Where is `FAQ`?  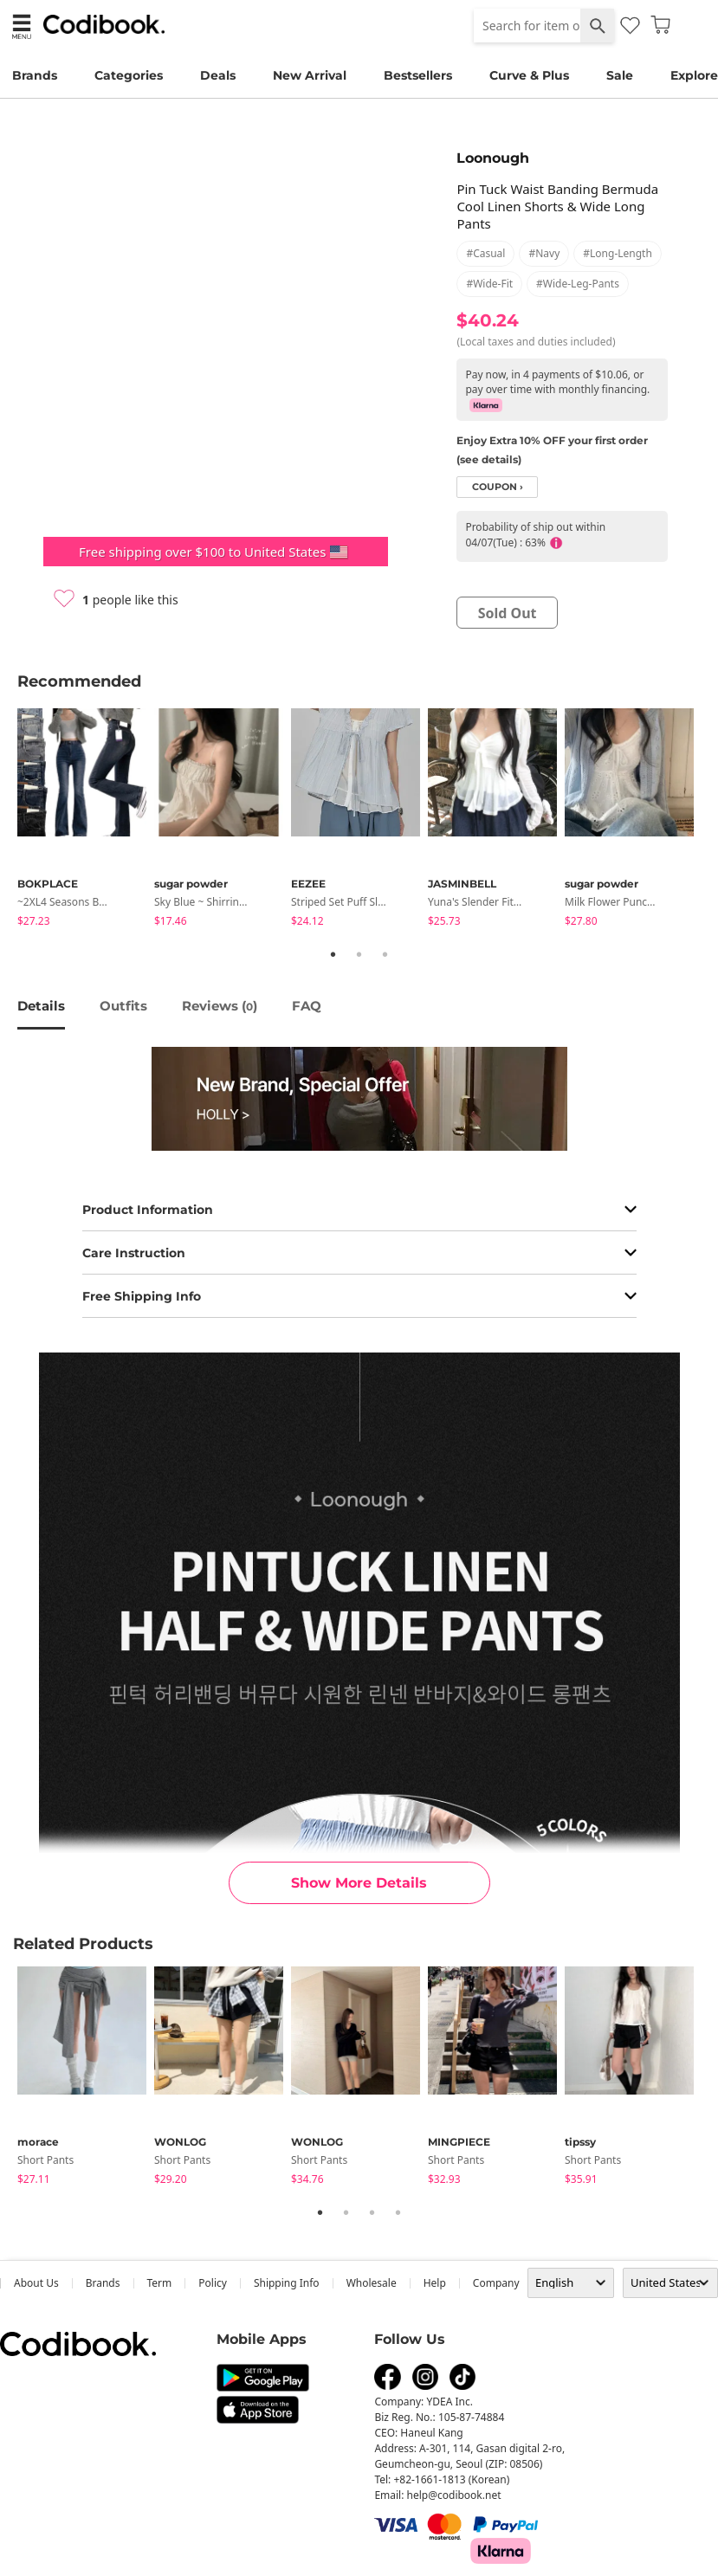
FAQ is located at coordinates (306, 1005).